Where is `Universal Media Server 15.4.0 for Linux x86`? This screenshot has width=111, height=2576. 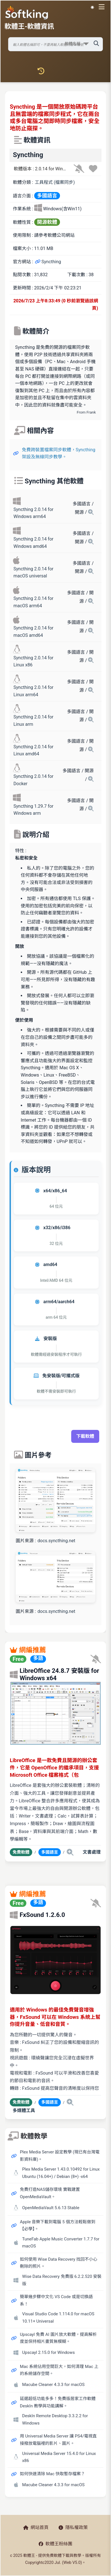 Universal Media Server 15.4.0 for Linux x86 is located at coordinates (59, 2457).